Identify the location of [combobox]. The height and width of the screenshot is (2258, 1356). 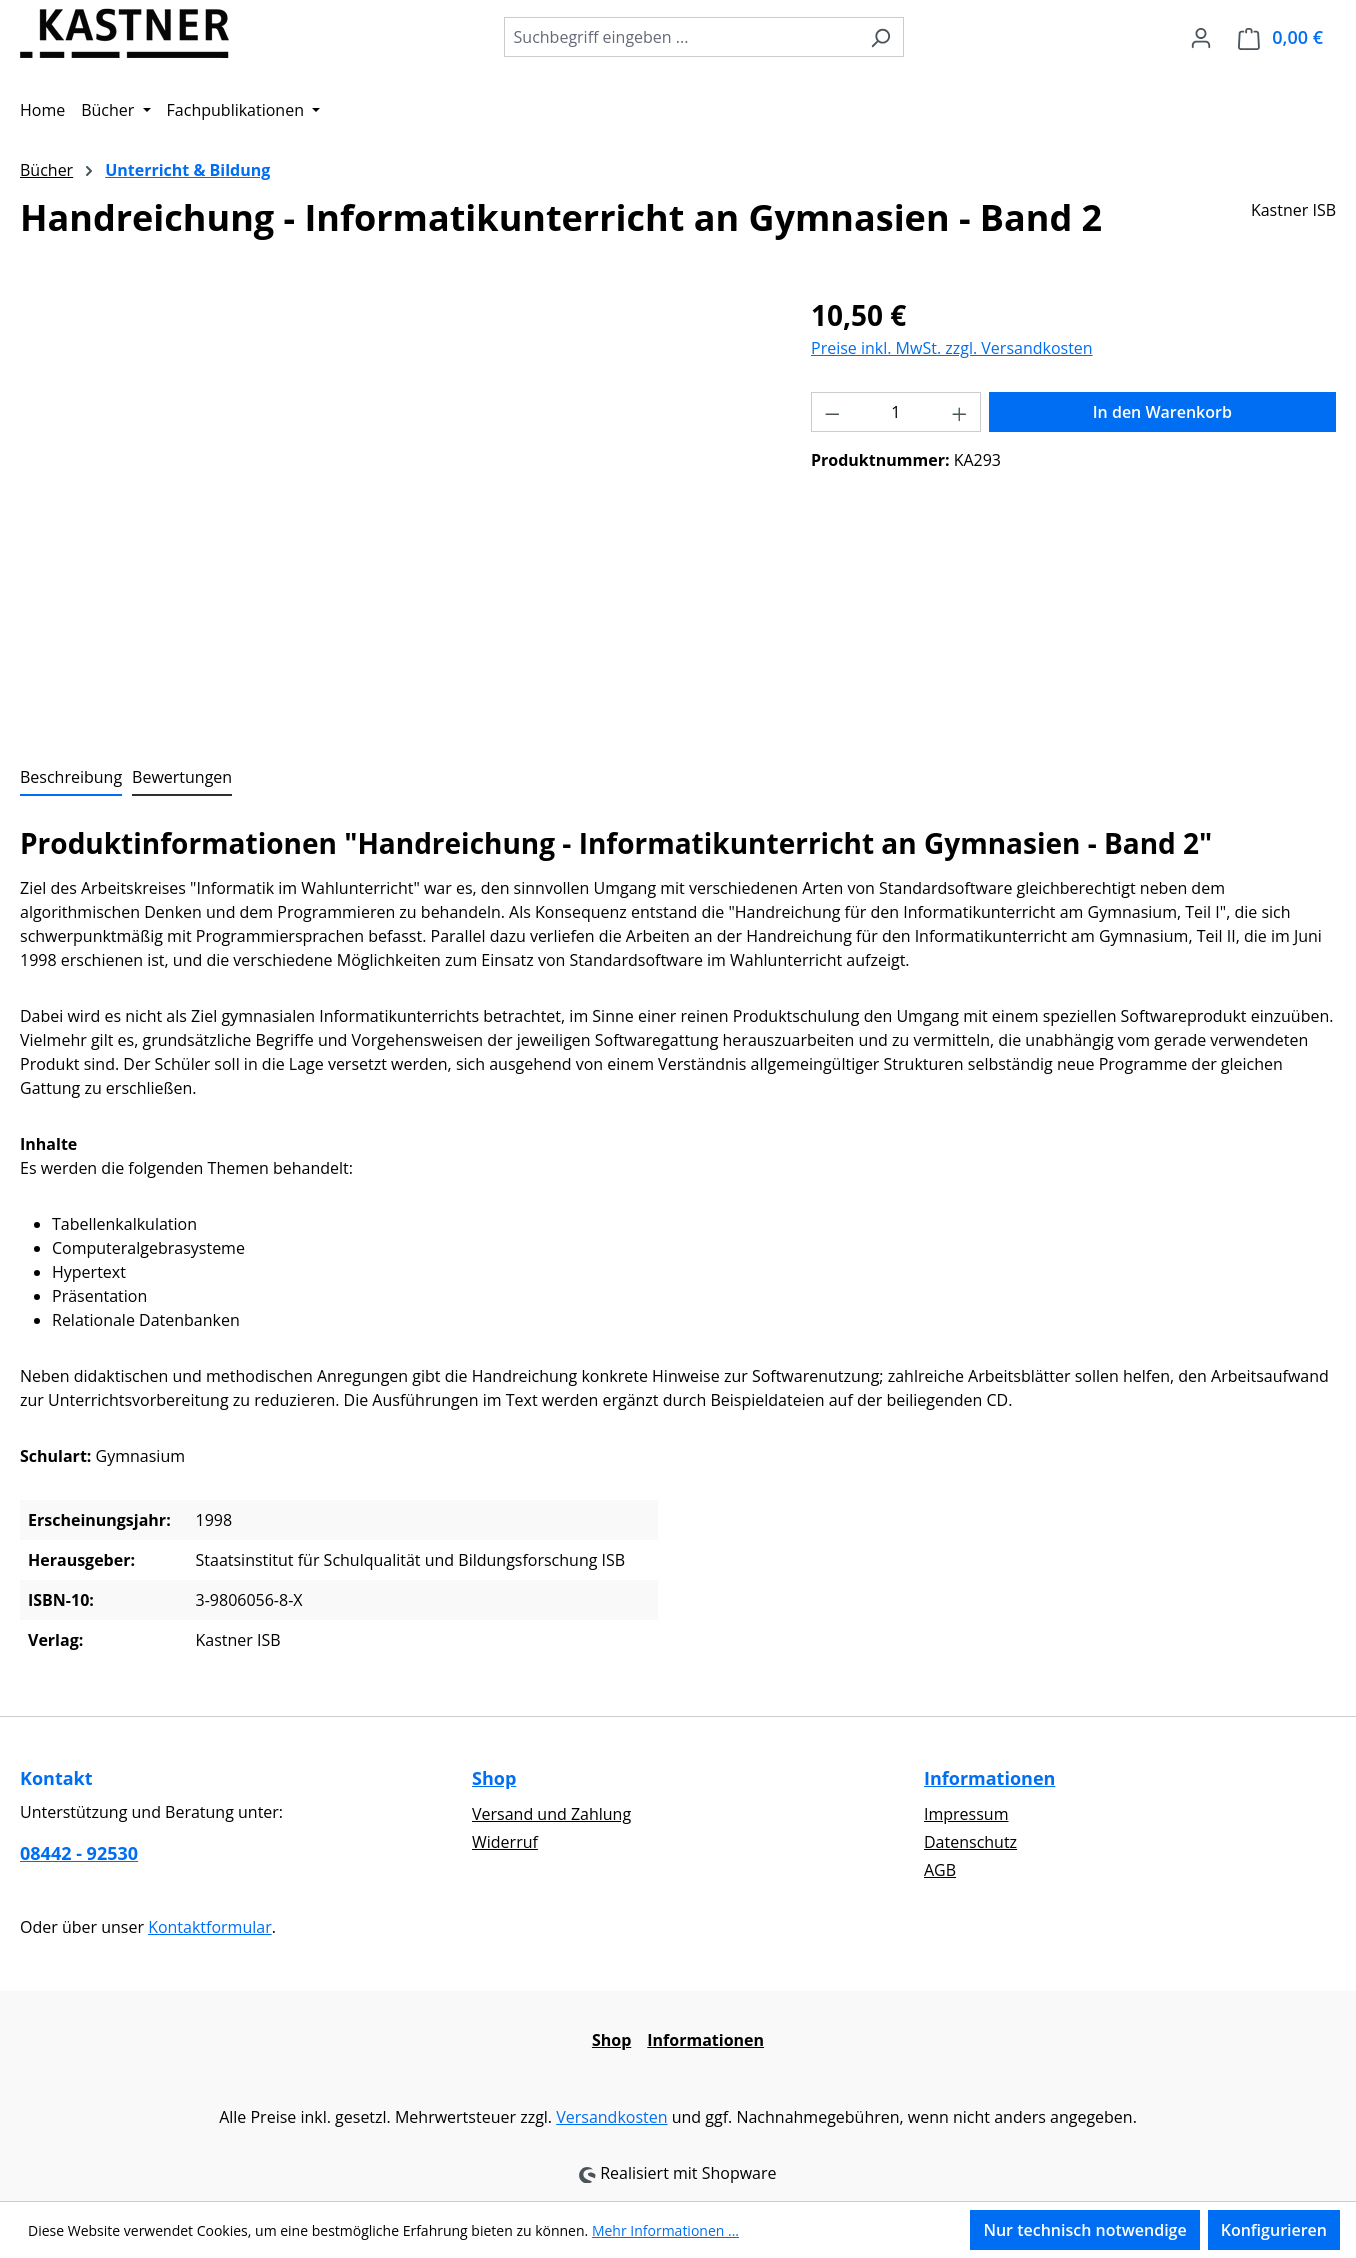
(681, 37).